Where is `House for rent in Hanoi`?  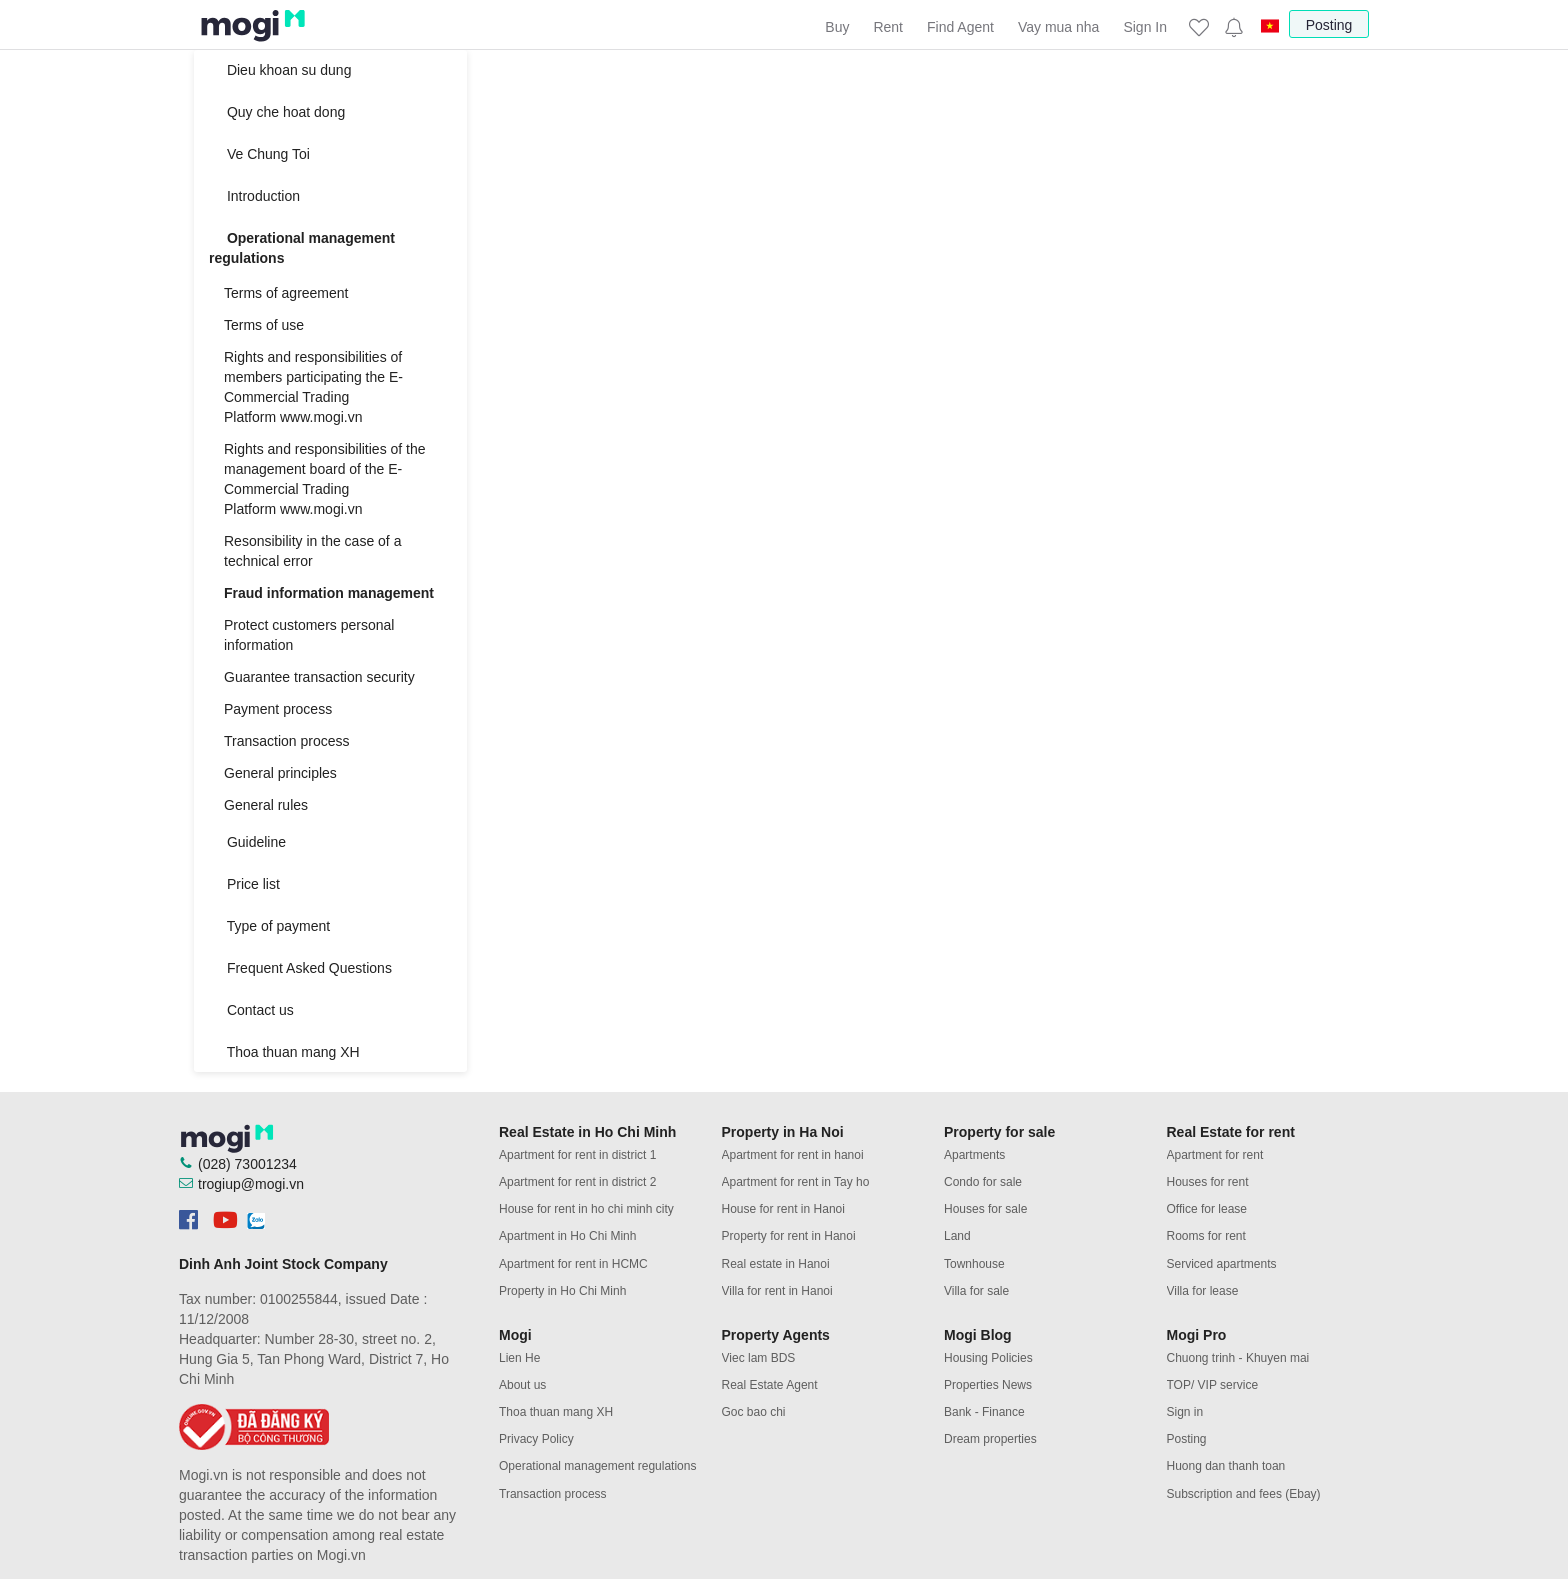
House for rent in Hanoi is located at coordinates (783, 1209).